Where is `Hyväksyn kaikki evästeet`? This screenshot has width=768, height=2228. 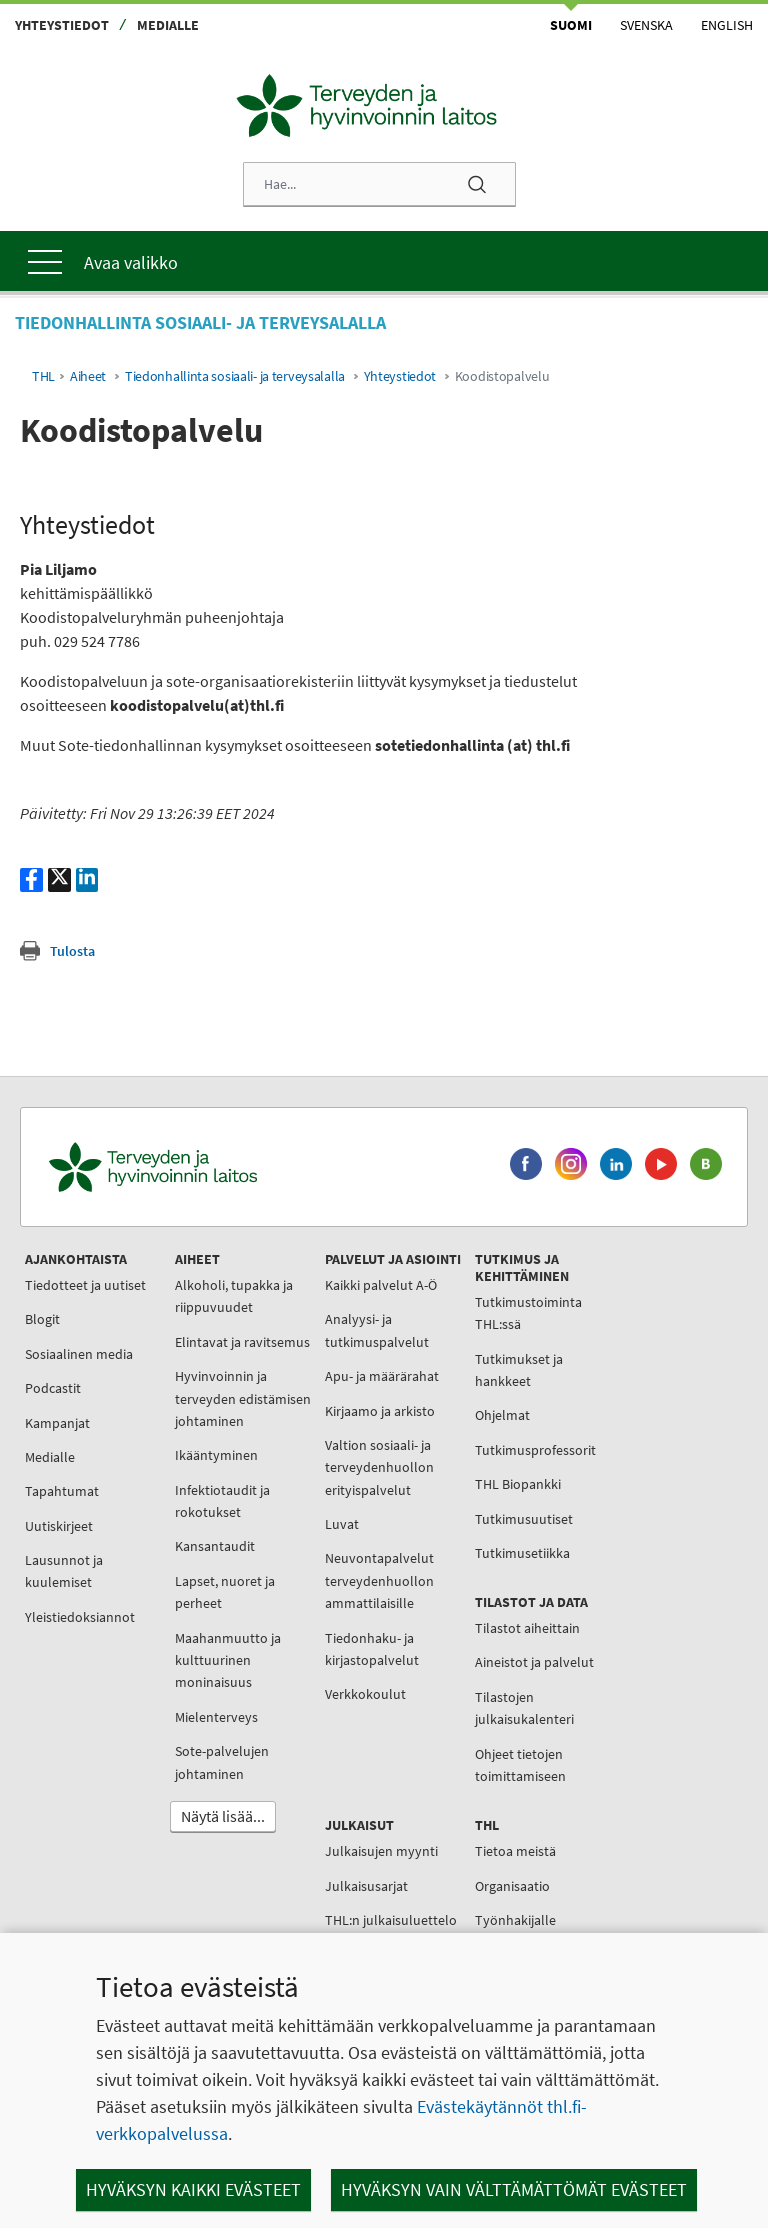 Hyväksyn kaikki evästeet is located at coordinates (193, 2189).